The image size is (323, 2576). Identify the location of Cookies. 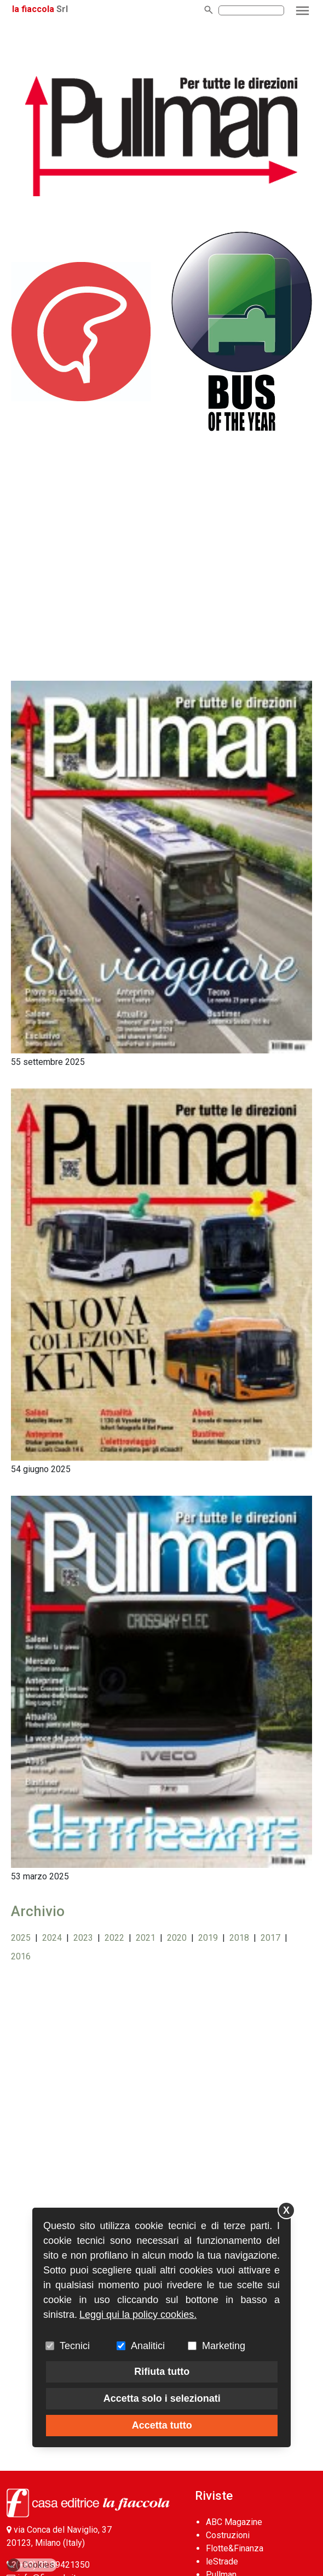
(31, 2565).